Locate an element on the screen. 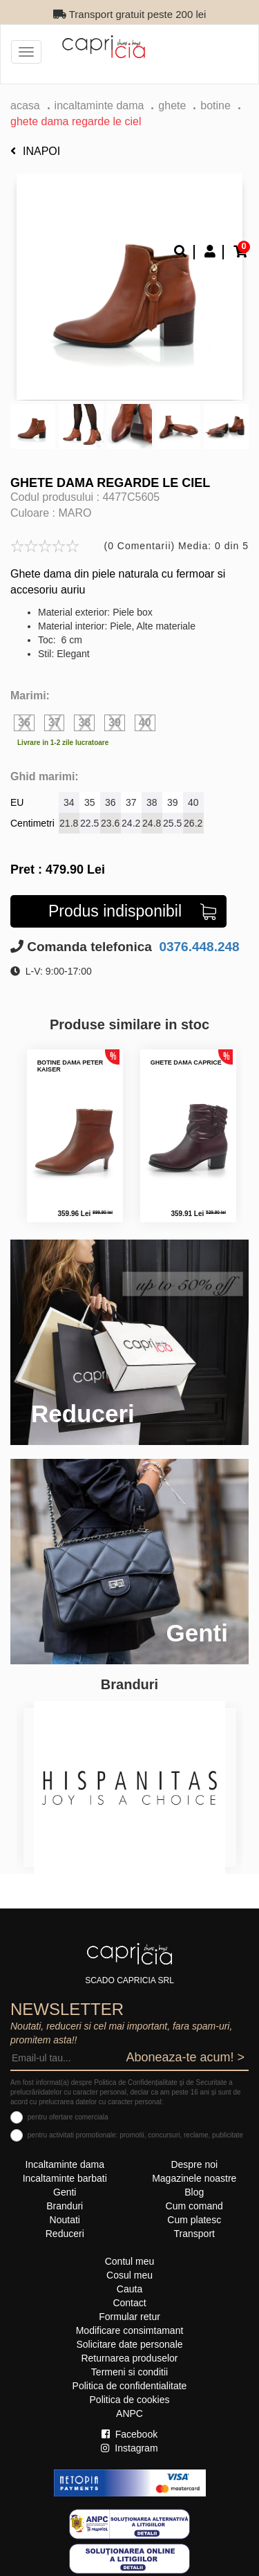 The image size is (259, 2576). Cauta is located at coordinates (129, 2288).